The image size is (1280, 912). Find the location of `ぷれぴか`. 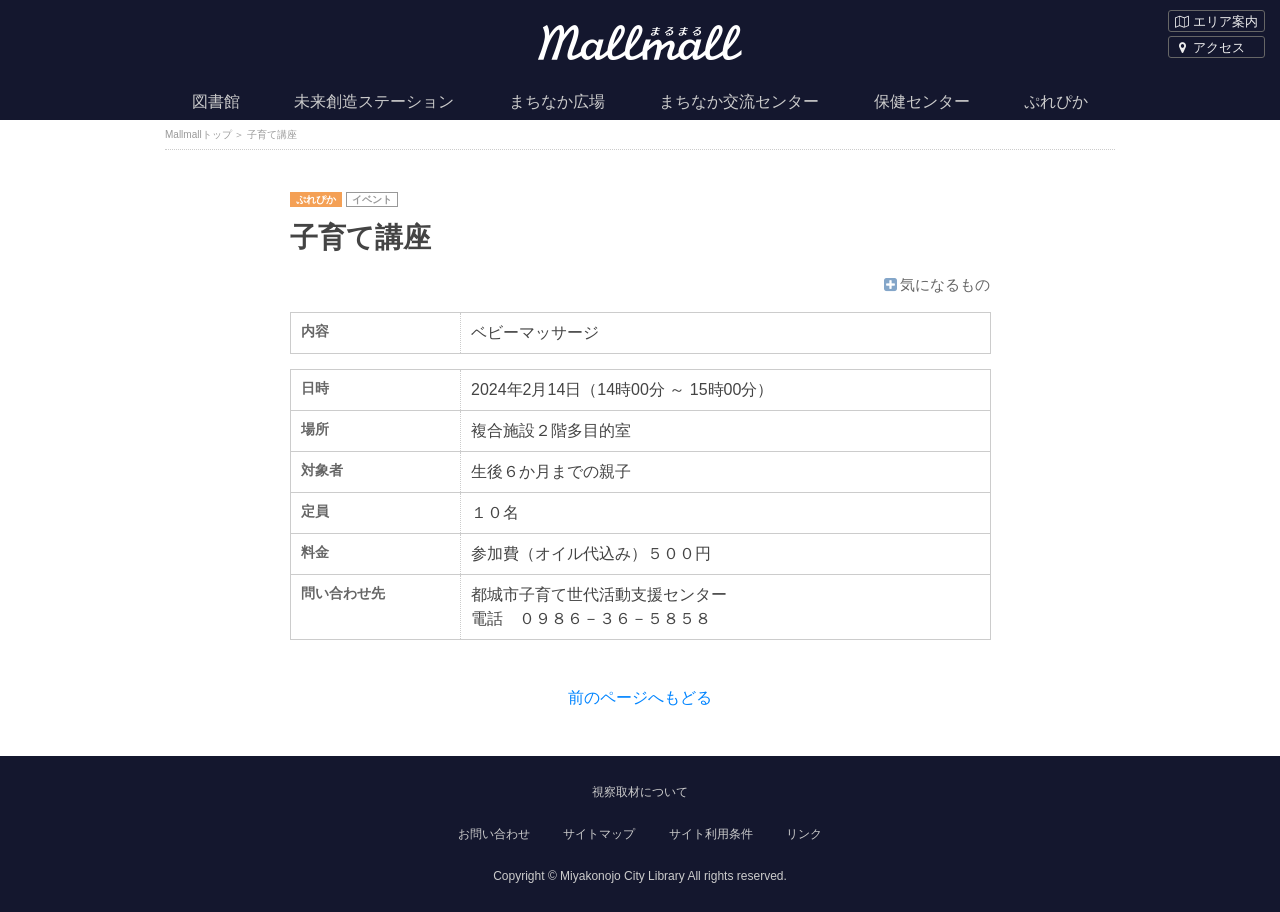

ぷれぴか is located at coordinates (1056, 101).